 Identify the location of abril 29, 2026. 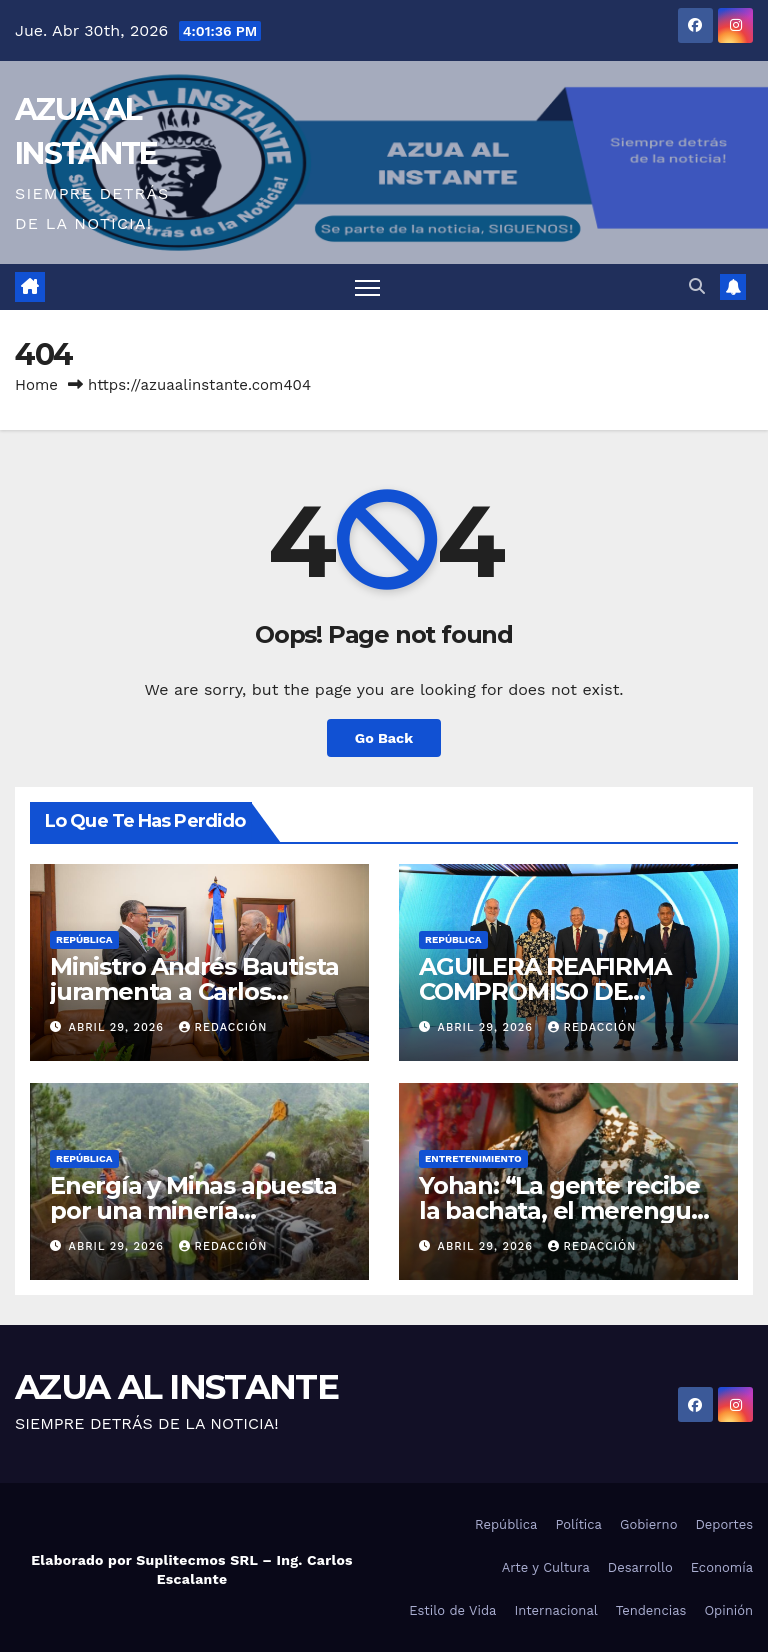
(119, 1027).